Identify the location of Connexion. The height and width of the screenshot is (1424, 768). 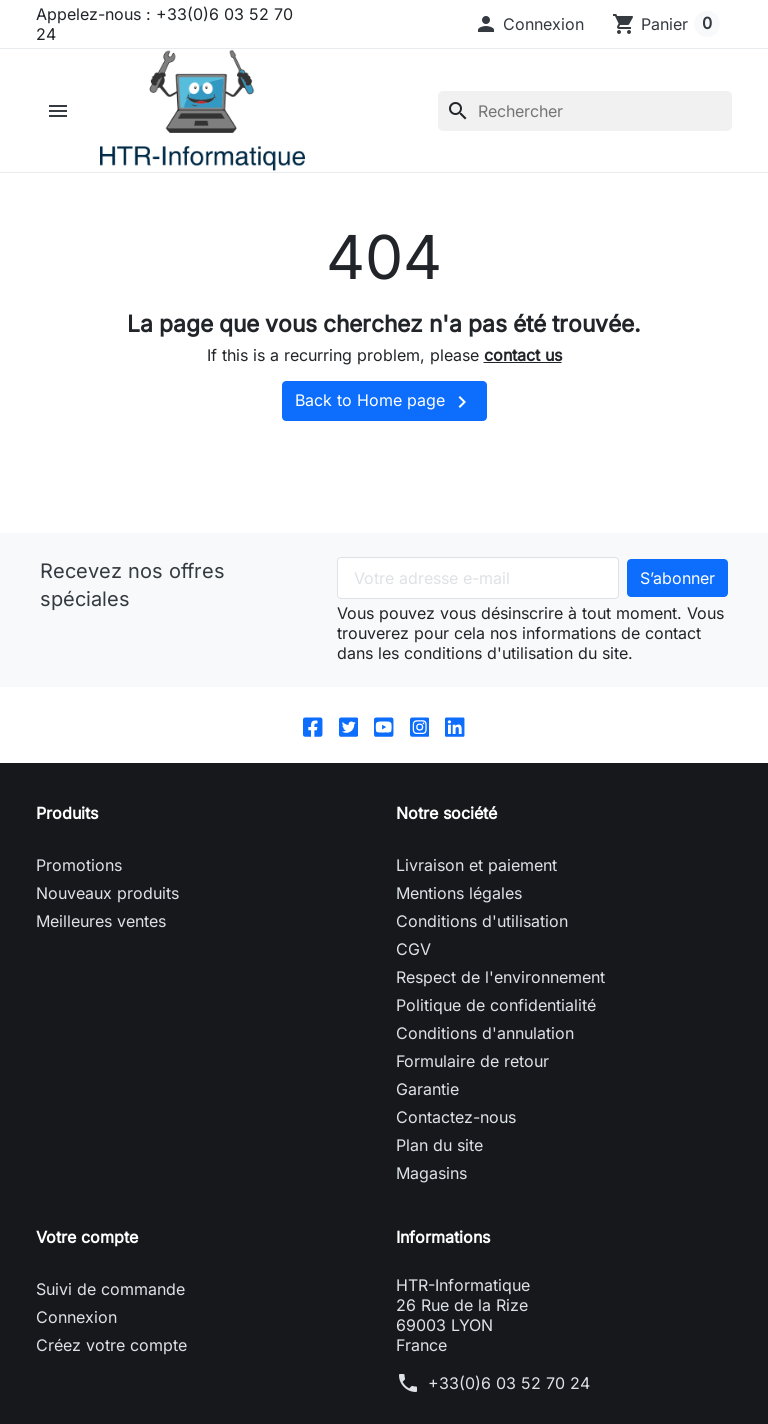
(76, 1336).